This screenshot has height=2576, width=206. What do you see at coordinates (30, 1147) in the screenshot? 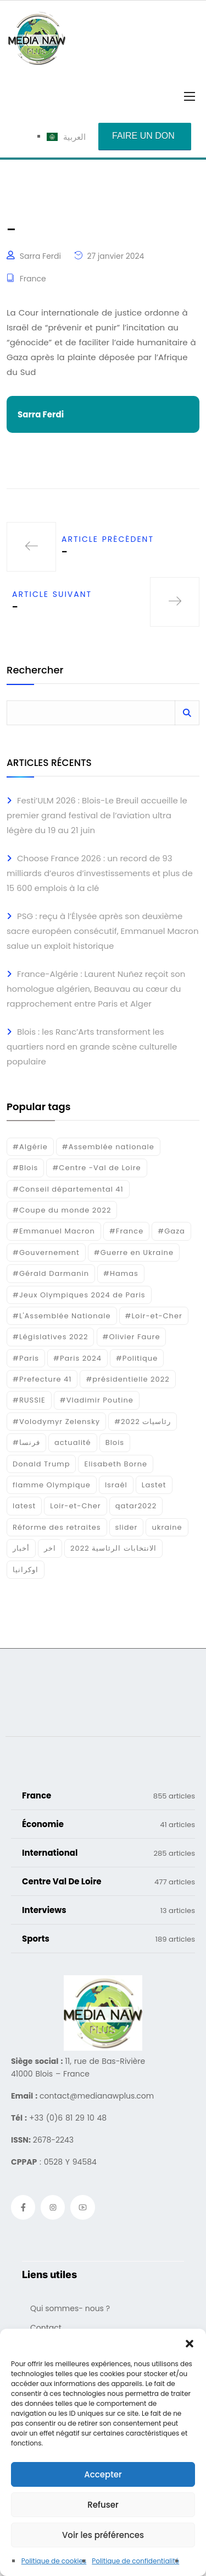
I see `#Algérie [#Algérie (18 éléments)]` at bounding box center [30, 1147].